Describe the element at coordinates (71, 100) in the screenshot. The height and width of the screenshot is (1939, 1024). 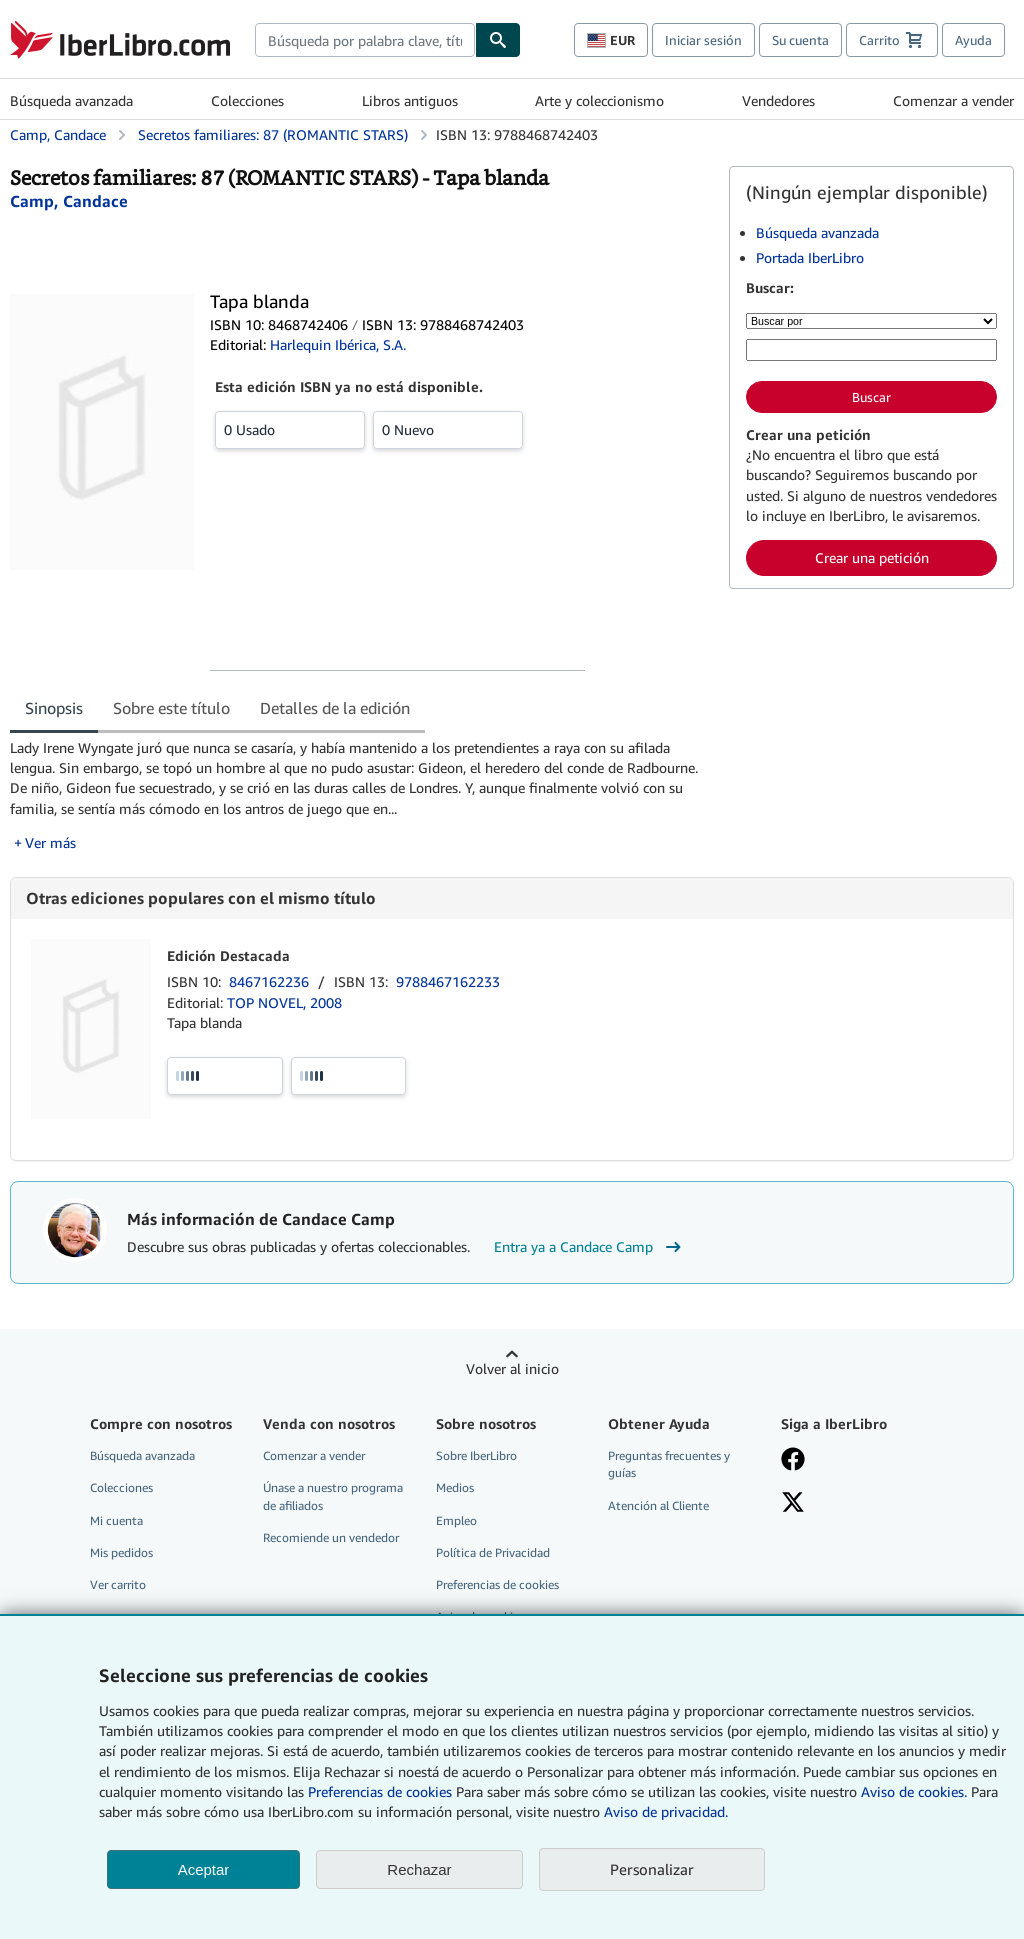
I see `Búsqueda avanzada` at that location.